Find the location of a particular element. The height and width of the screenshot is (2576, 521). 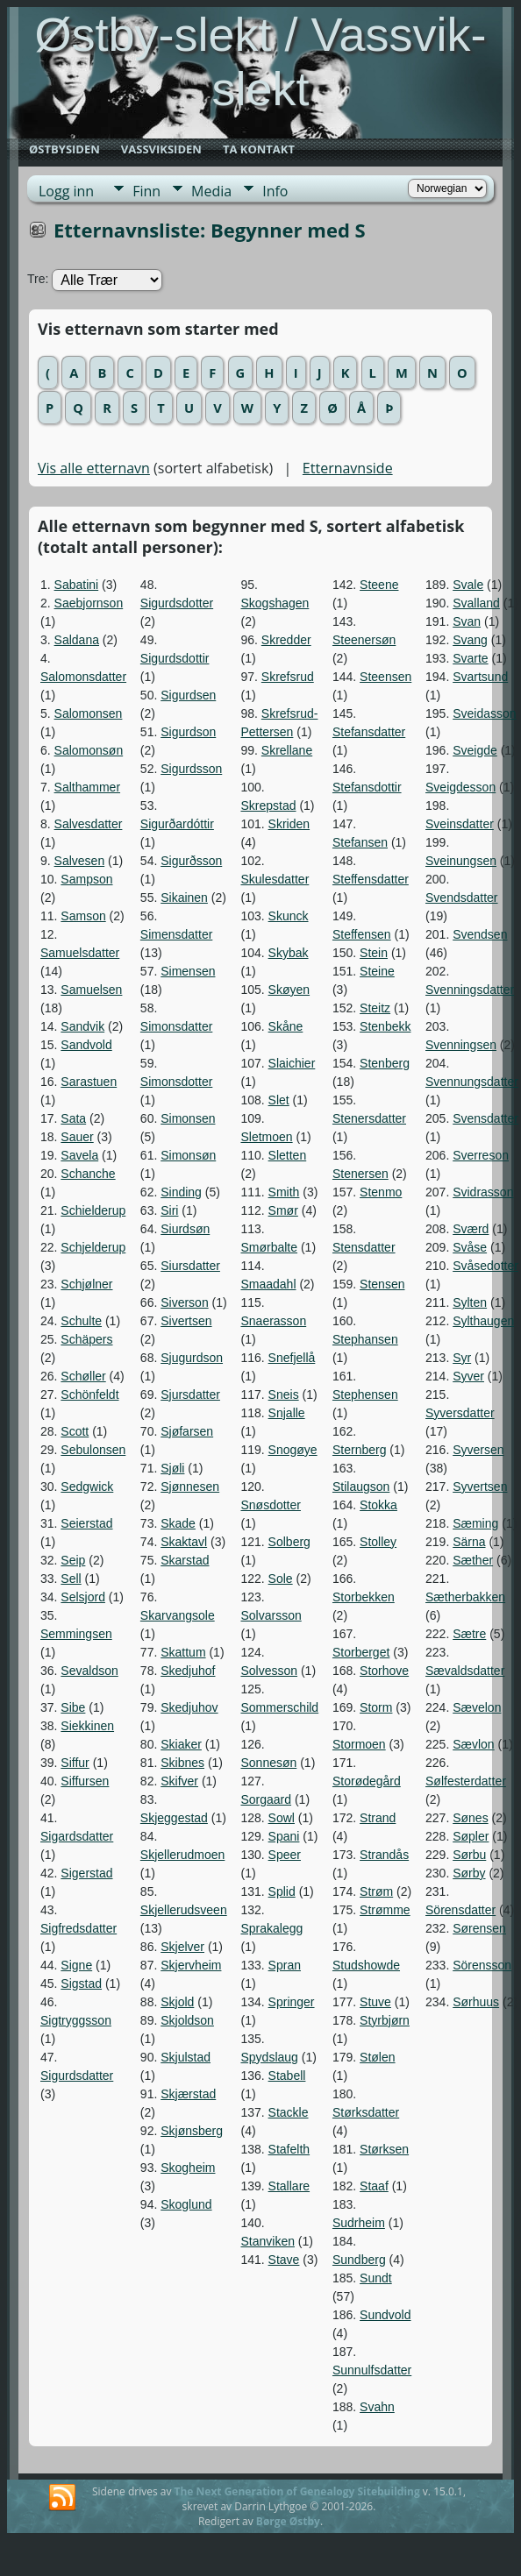

Svan is located at coordinates (467, 621).